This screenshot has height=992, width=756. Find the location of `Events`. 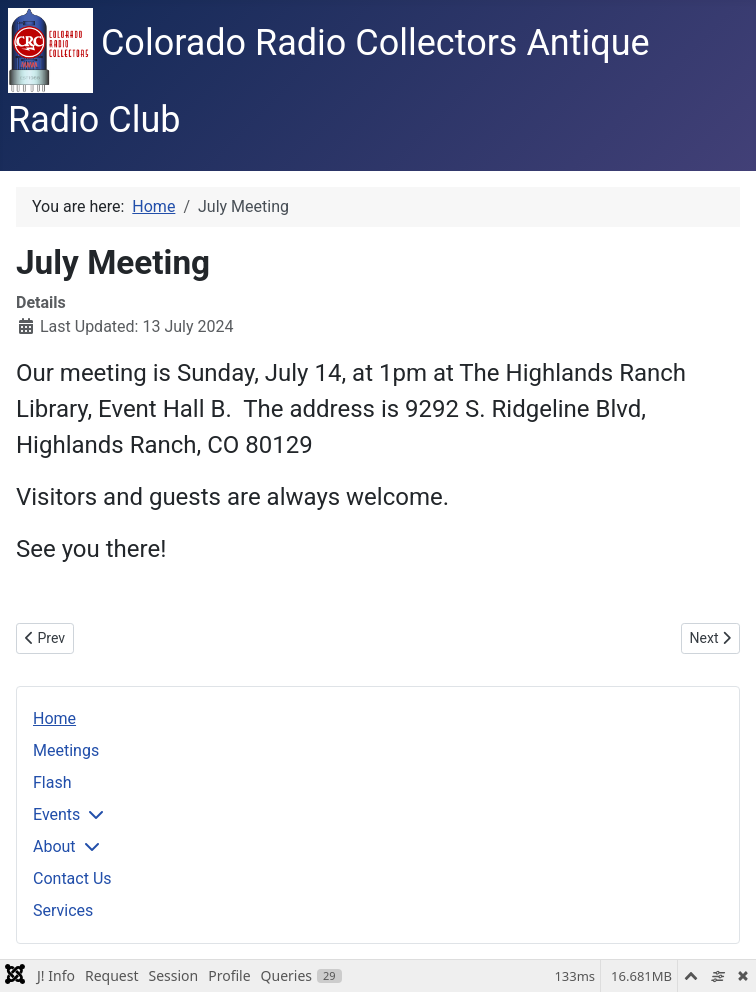

Events is located at coordinates (56, 814).